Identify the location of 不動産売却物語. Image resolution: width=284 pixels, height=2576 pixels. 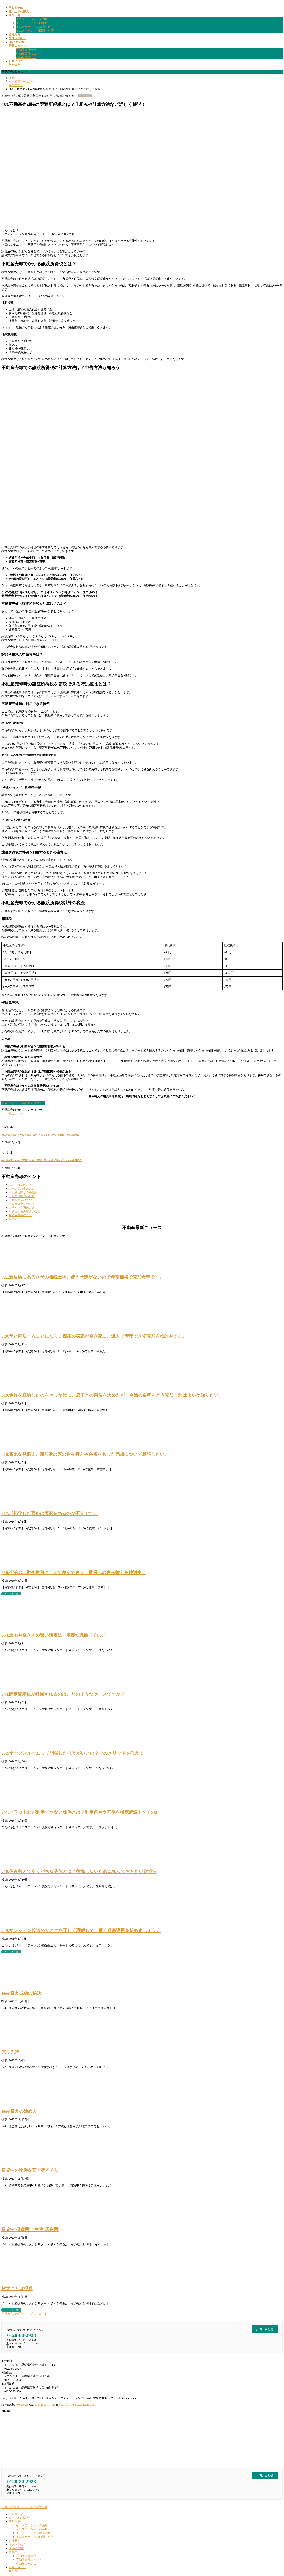
(26, 49).